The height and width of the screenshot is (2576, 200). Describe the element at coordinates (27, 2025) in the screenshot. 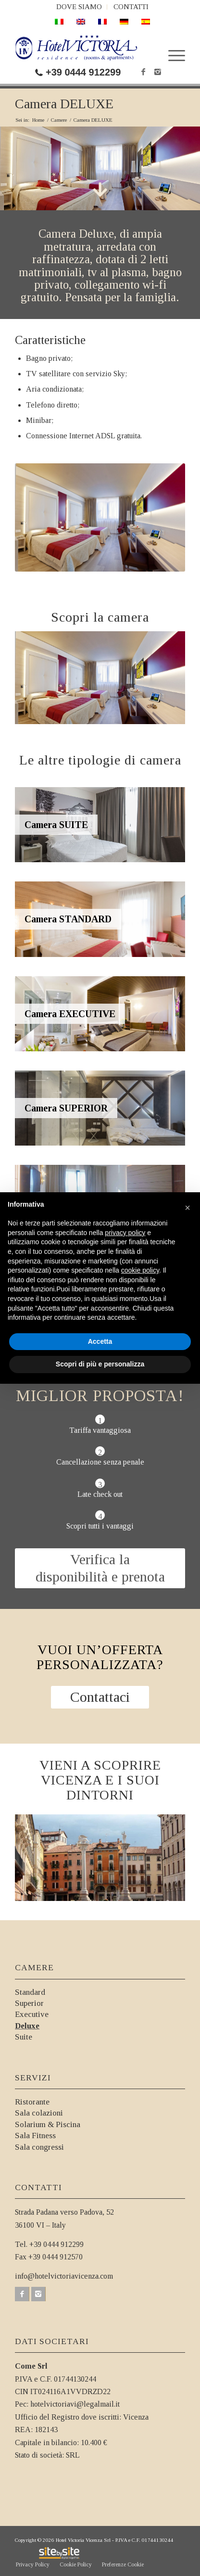

I see `Deluxe` at that location.